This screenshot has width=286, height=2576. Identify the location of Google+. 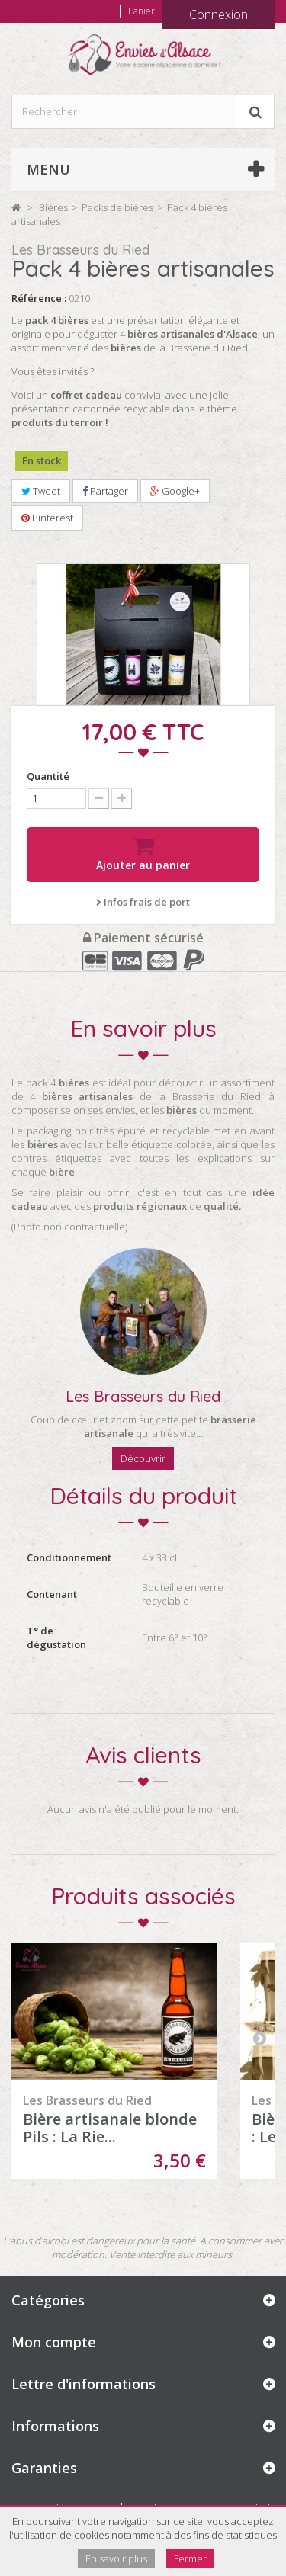
(175, 491).